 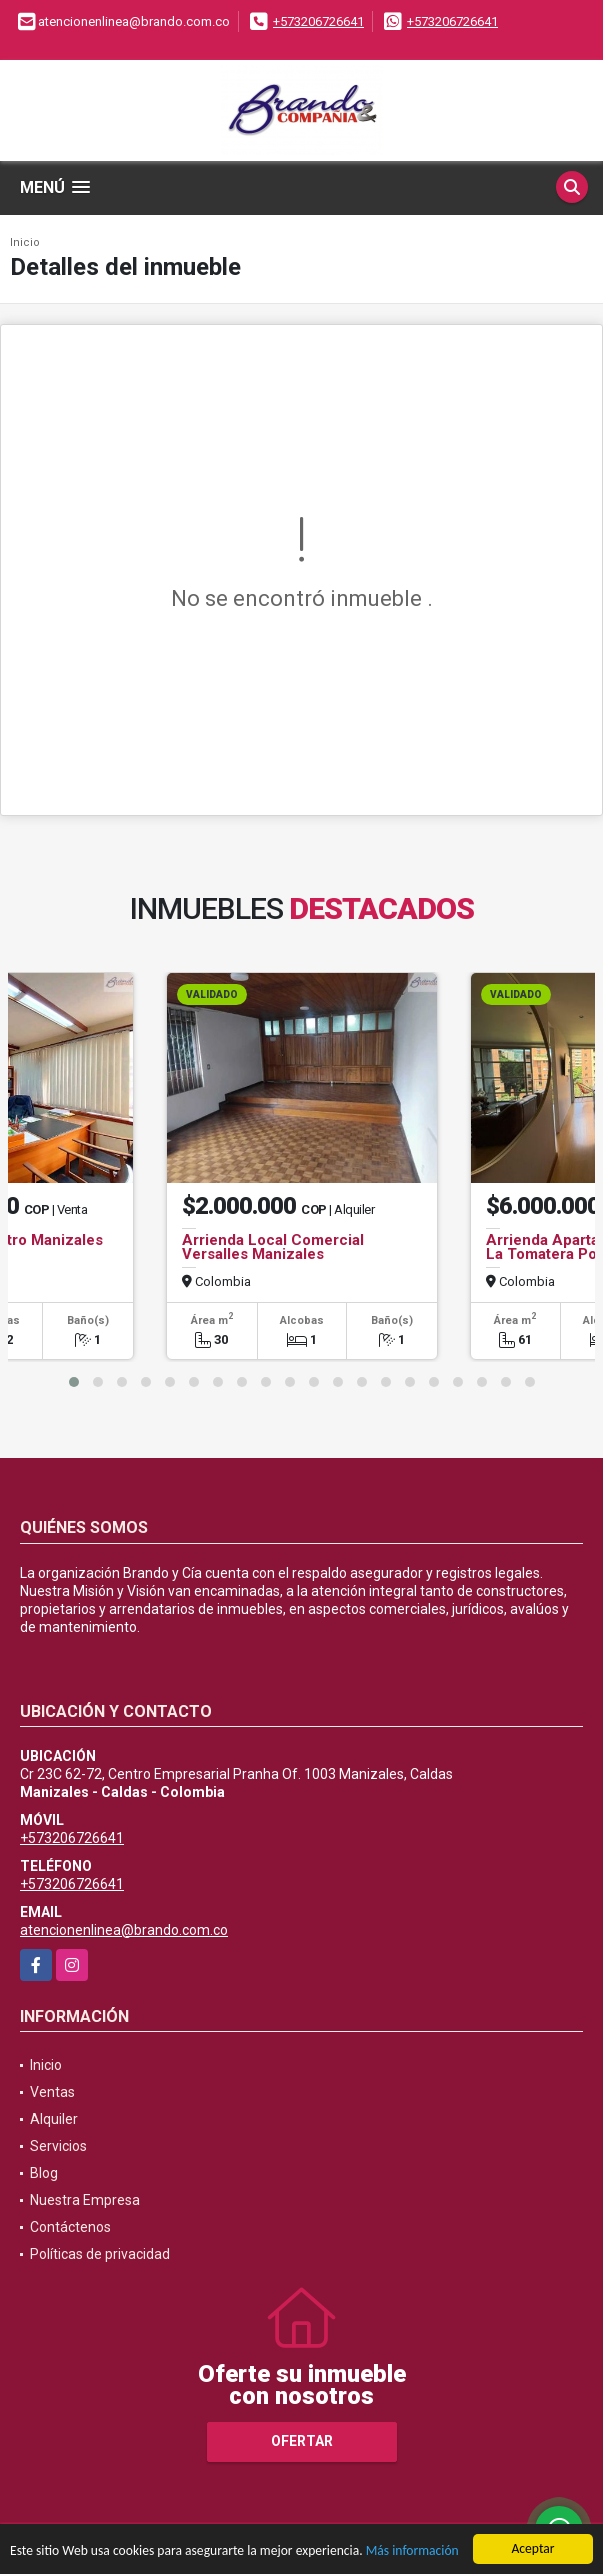 What do you see at coordinates (52, 2092) in the screenshot?
I see `Ventas` at bounding box center [52, 2092].